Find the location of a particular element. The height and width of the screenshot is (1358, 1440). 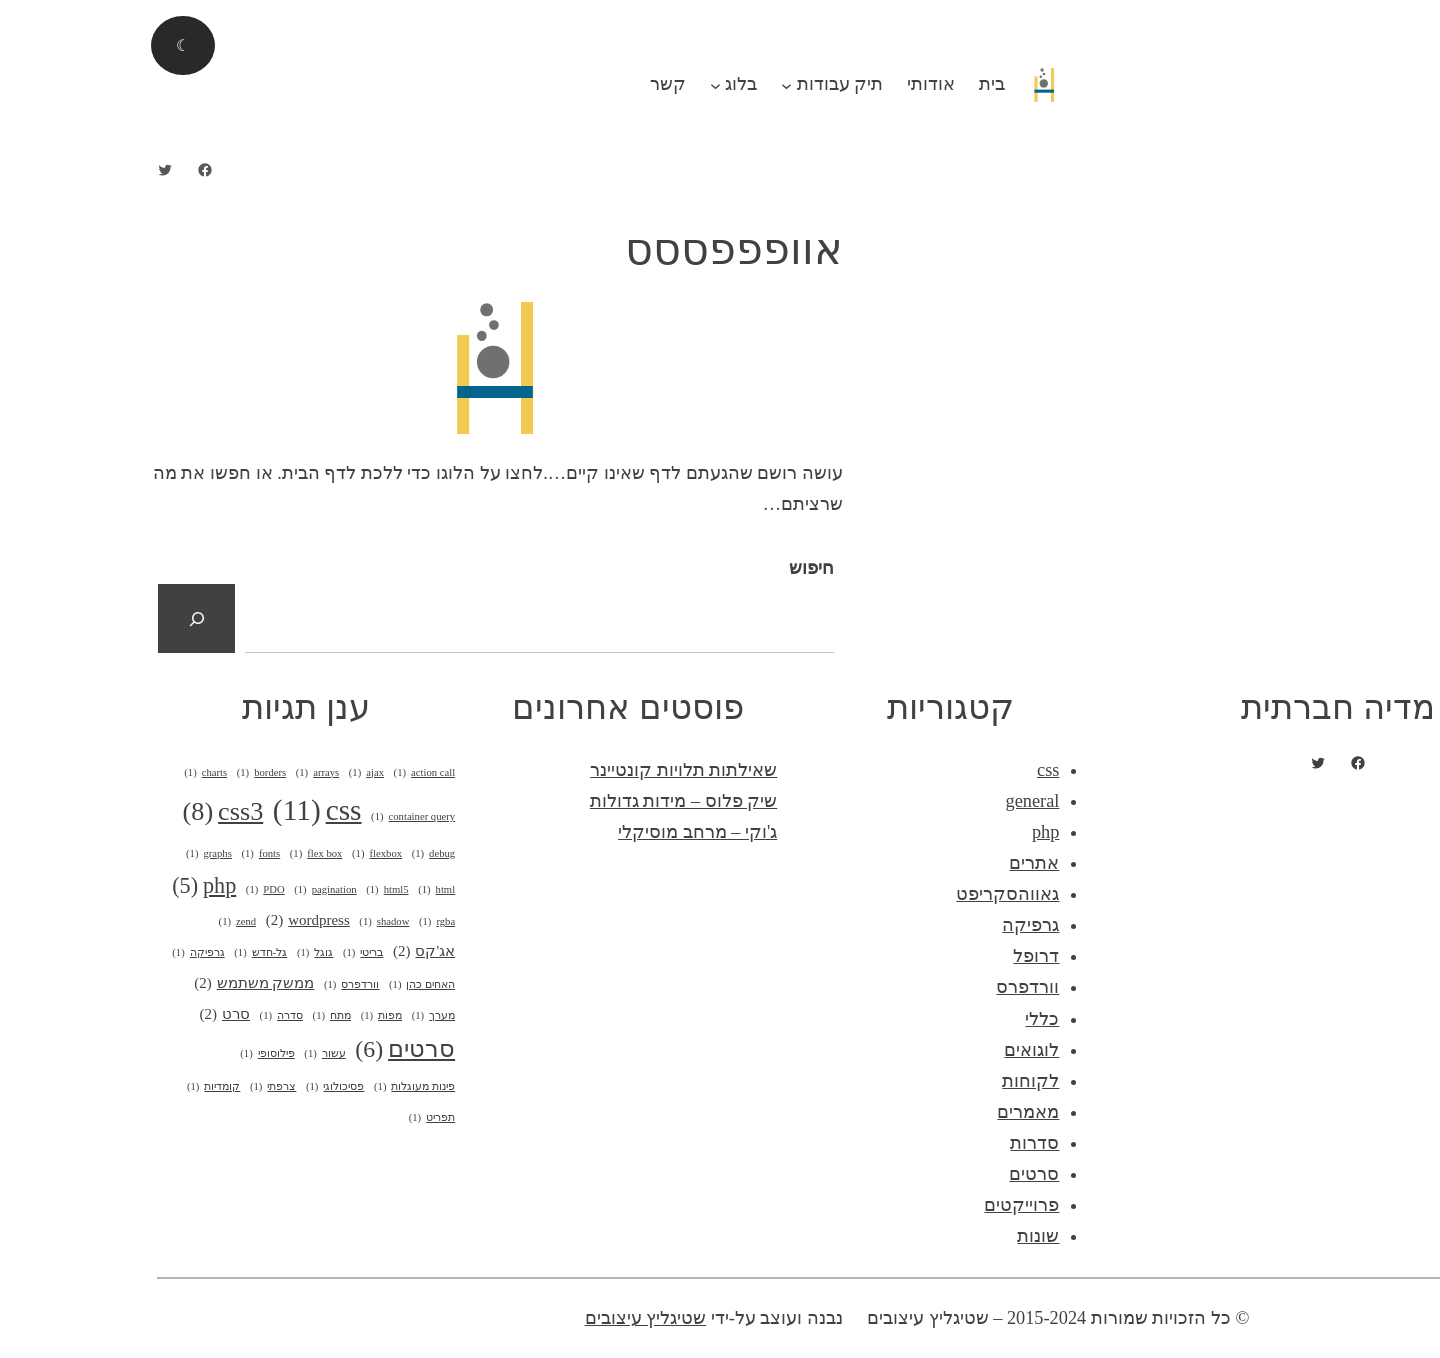

css3 [css3 (8 פריטים)] is located at coordinates (88, 812).